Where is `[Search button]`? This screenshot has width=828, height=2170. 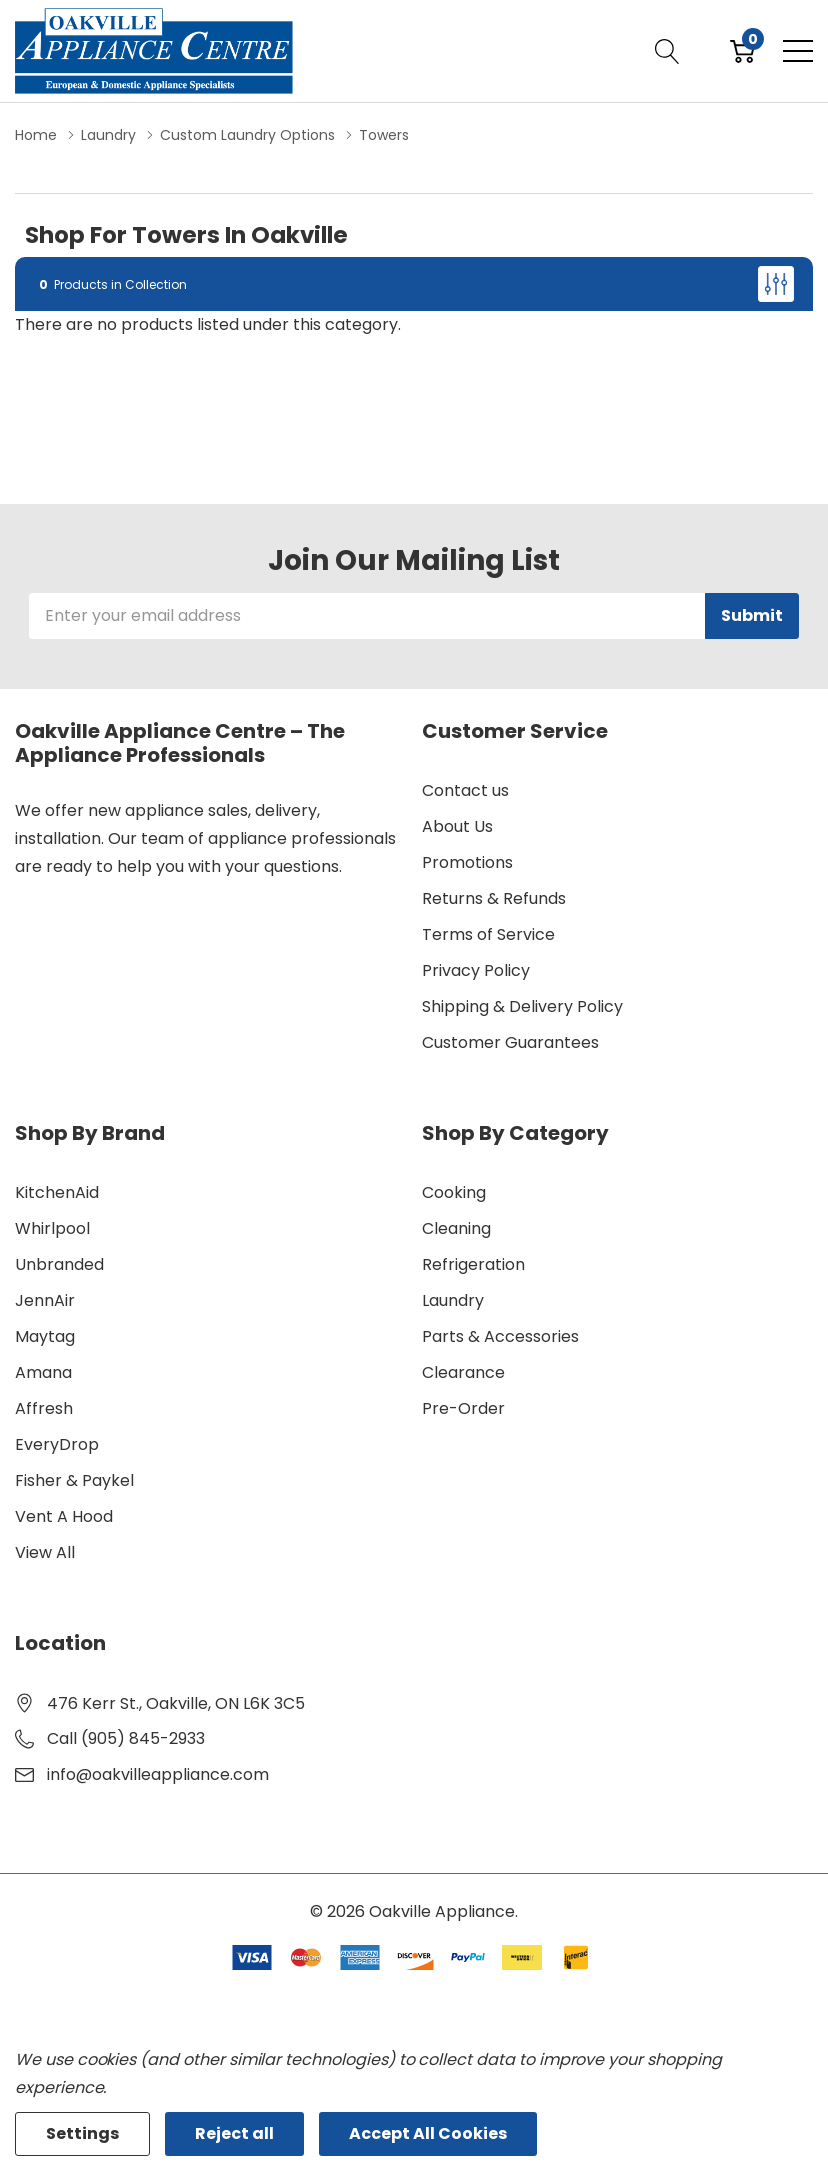
[Search button] is located at coordinates (667, 51).